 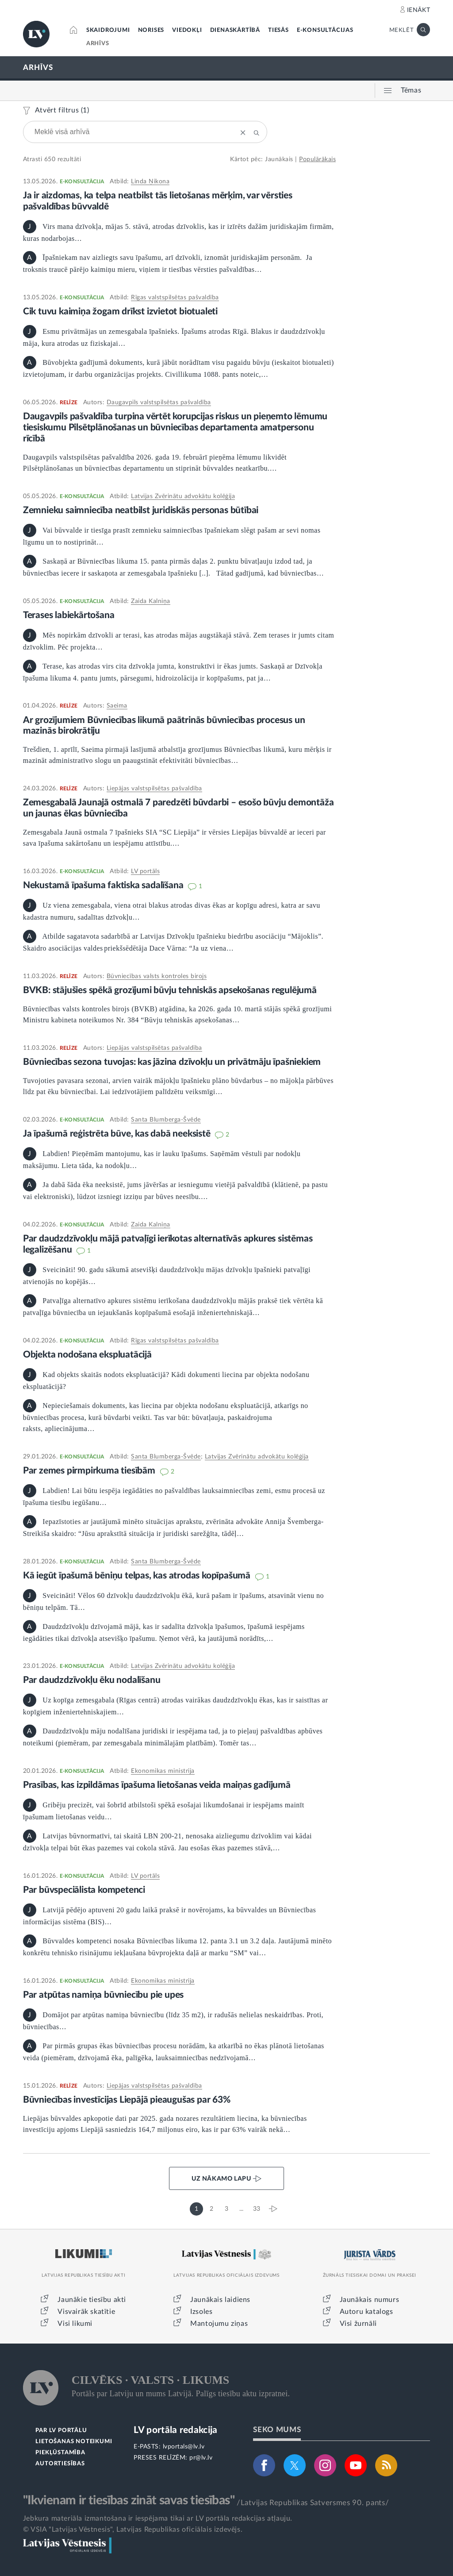 I want to click on © VSIA "Latvijas Vēstnesis", Latvijas Republikas oficiālais izdevējs., so click(x=132, y=2529).